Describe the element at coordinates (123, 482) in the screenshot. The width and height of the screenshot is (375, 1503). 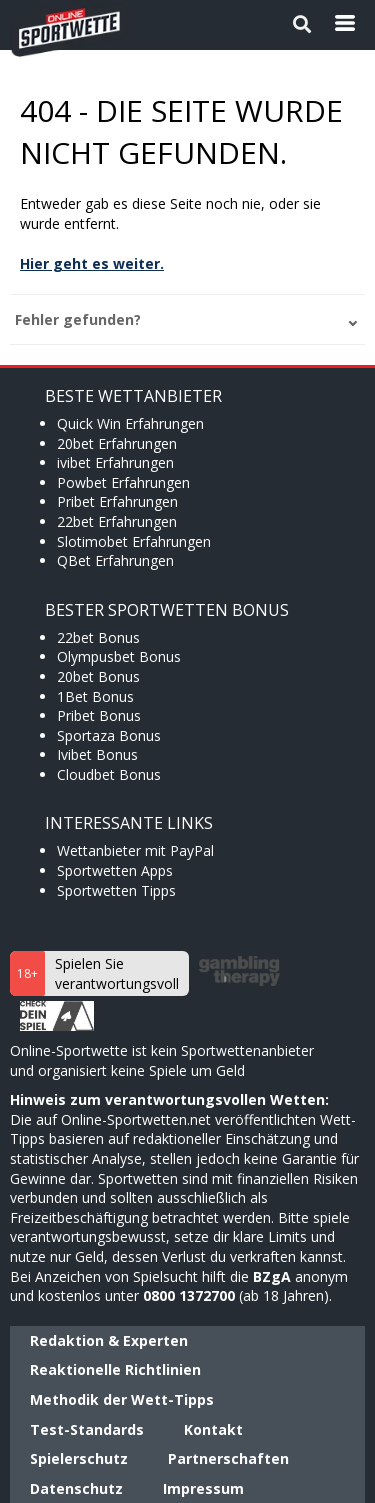
I see `Powbet Erfahrungen` at that location.